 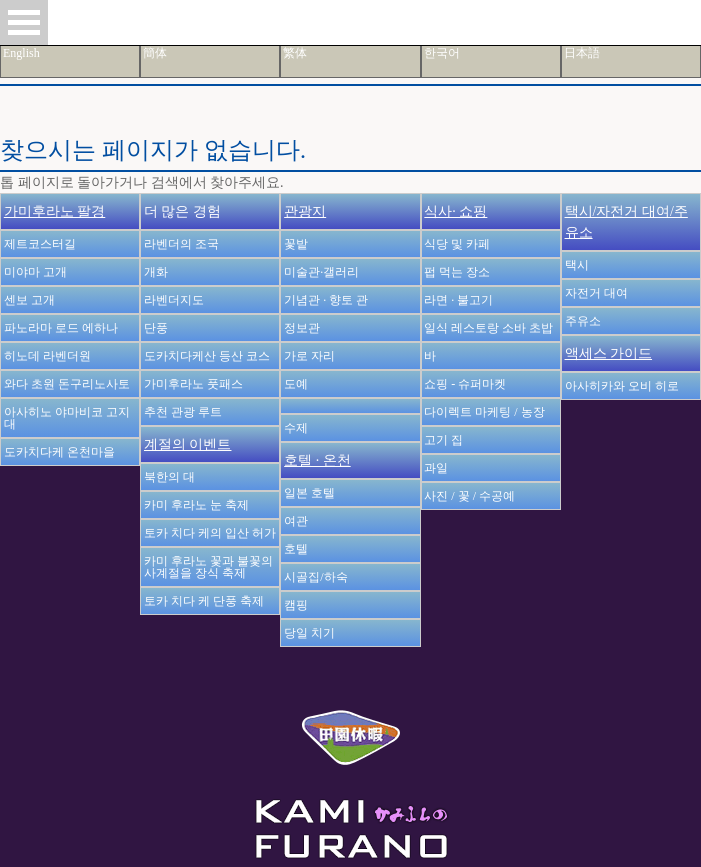 I want to click on 북한의 대, so click(x=169, y=477).